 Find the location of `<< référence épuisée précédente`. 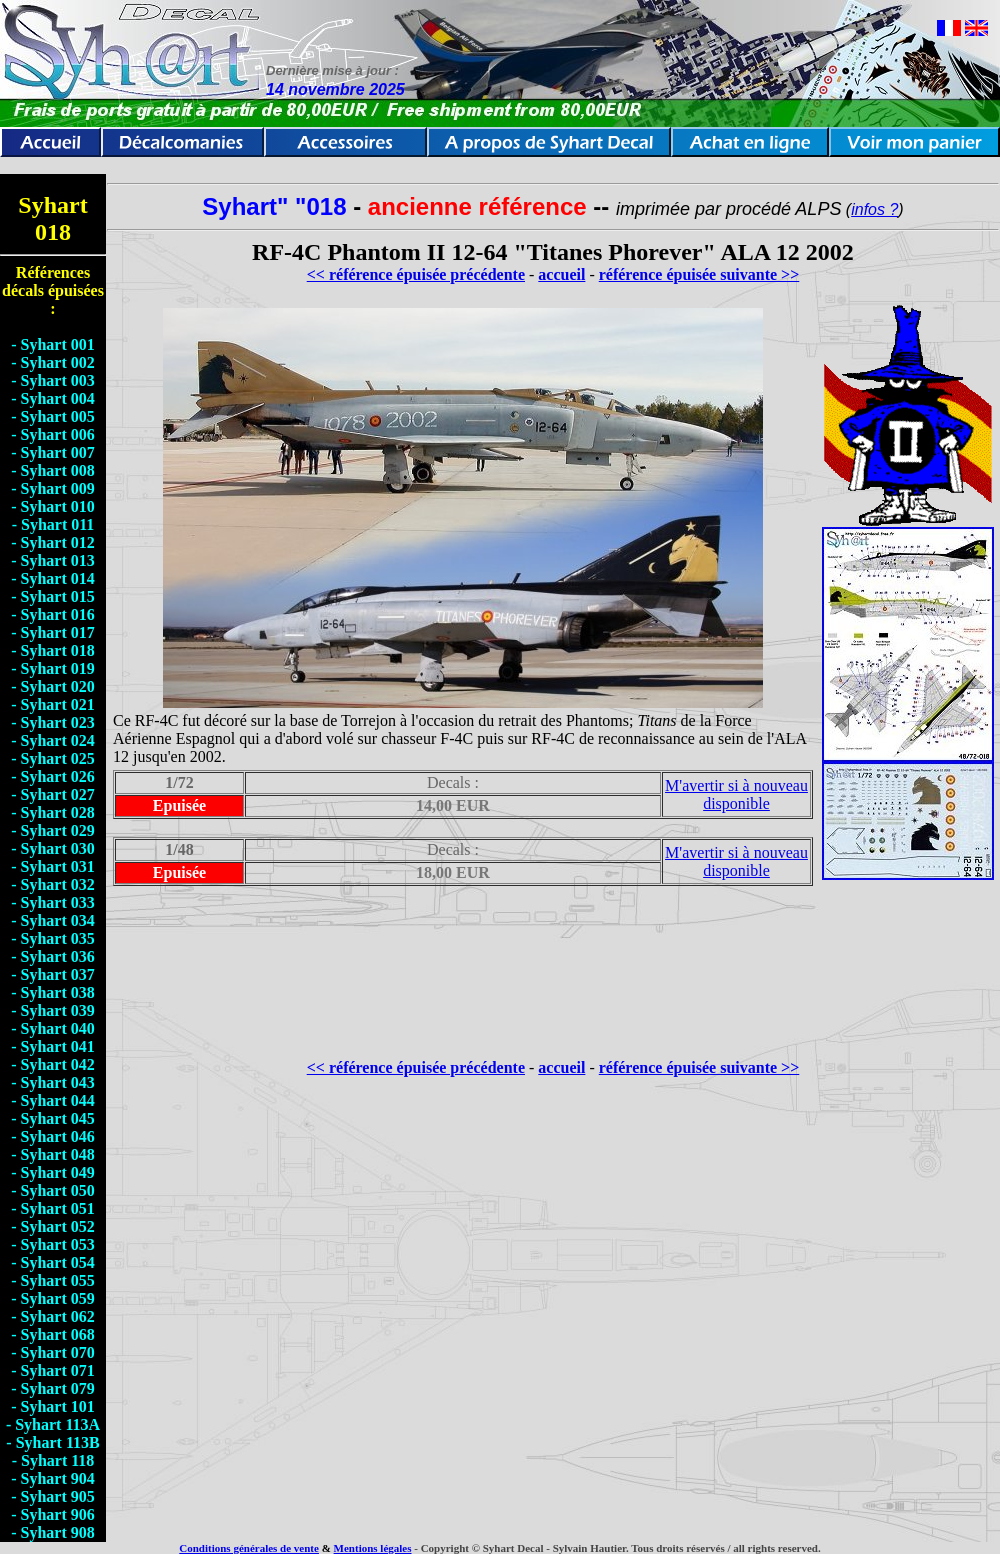

<< référence épuisée précédente is located at coordinates (416, 274).